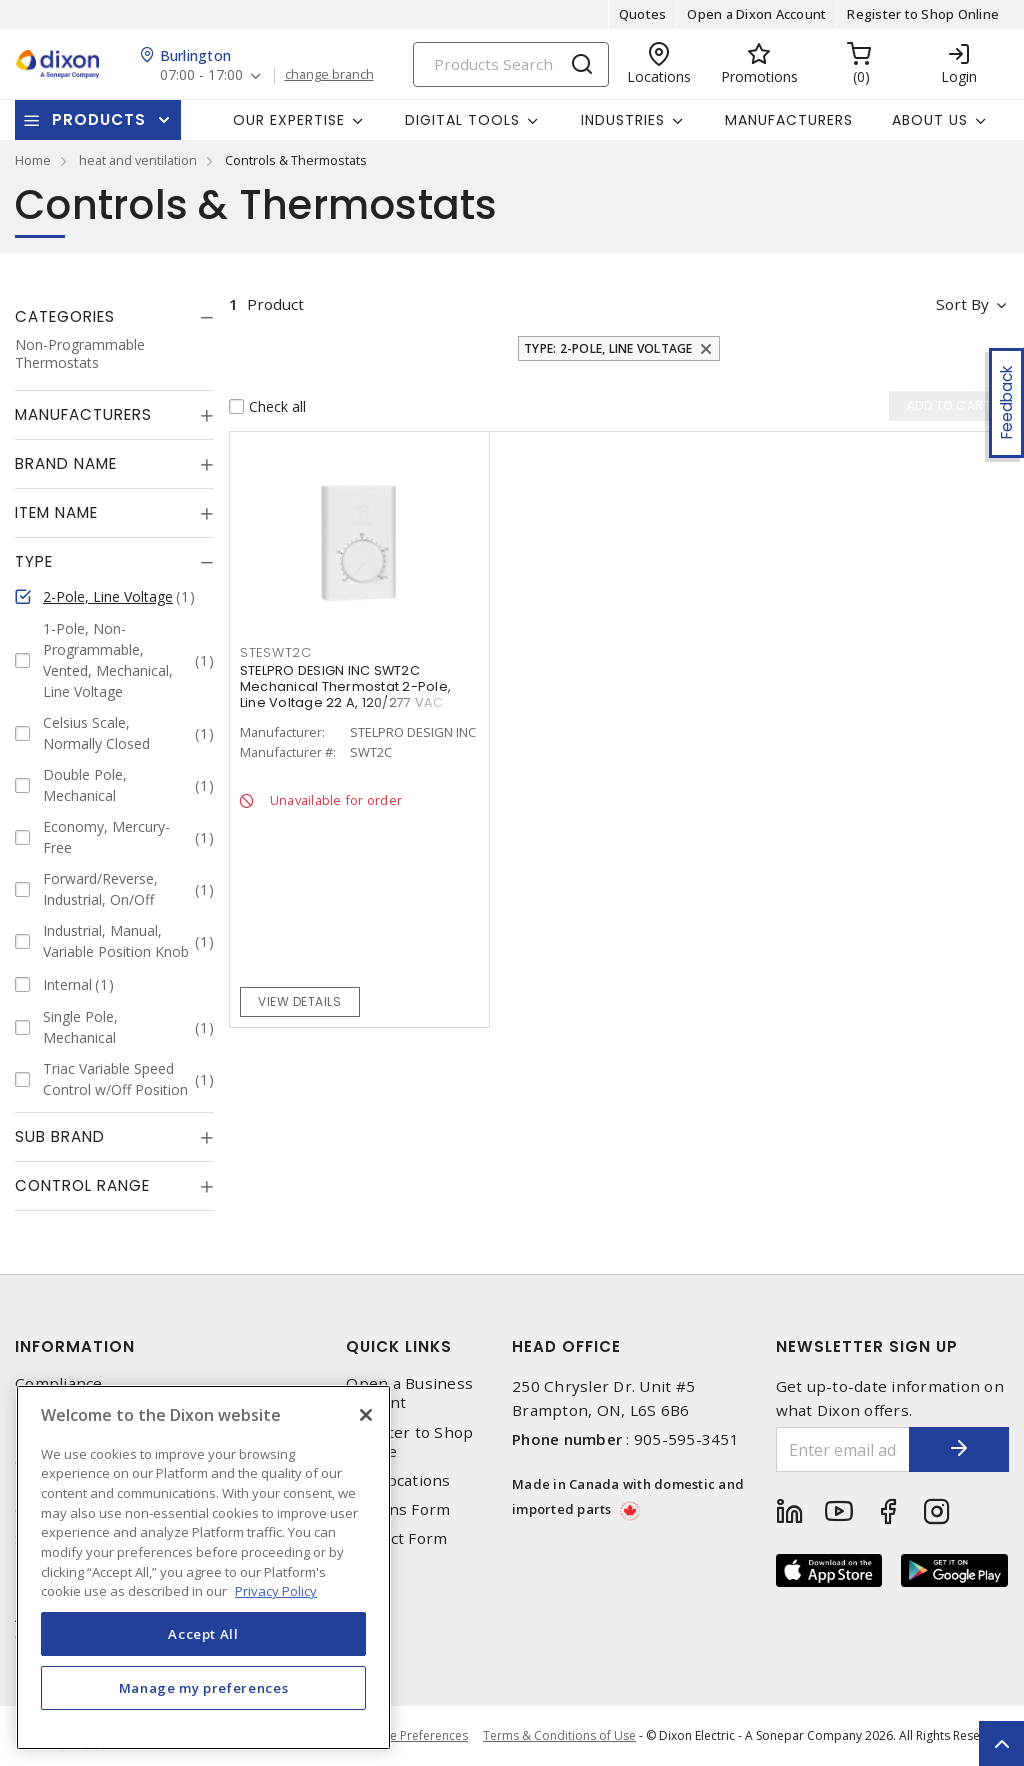 Image resolution: width=1024 pixels, height=1766 pixels. What do you see at coordinates (204, 1688) in the screenshot?
I see `Manage my preferences [Manage my preferences, Opens the preference center dialog]` at bounding box center [204, 1688].